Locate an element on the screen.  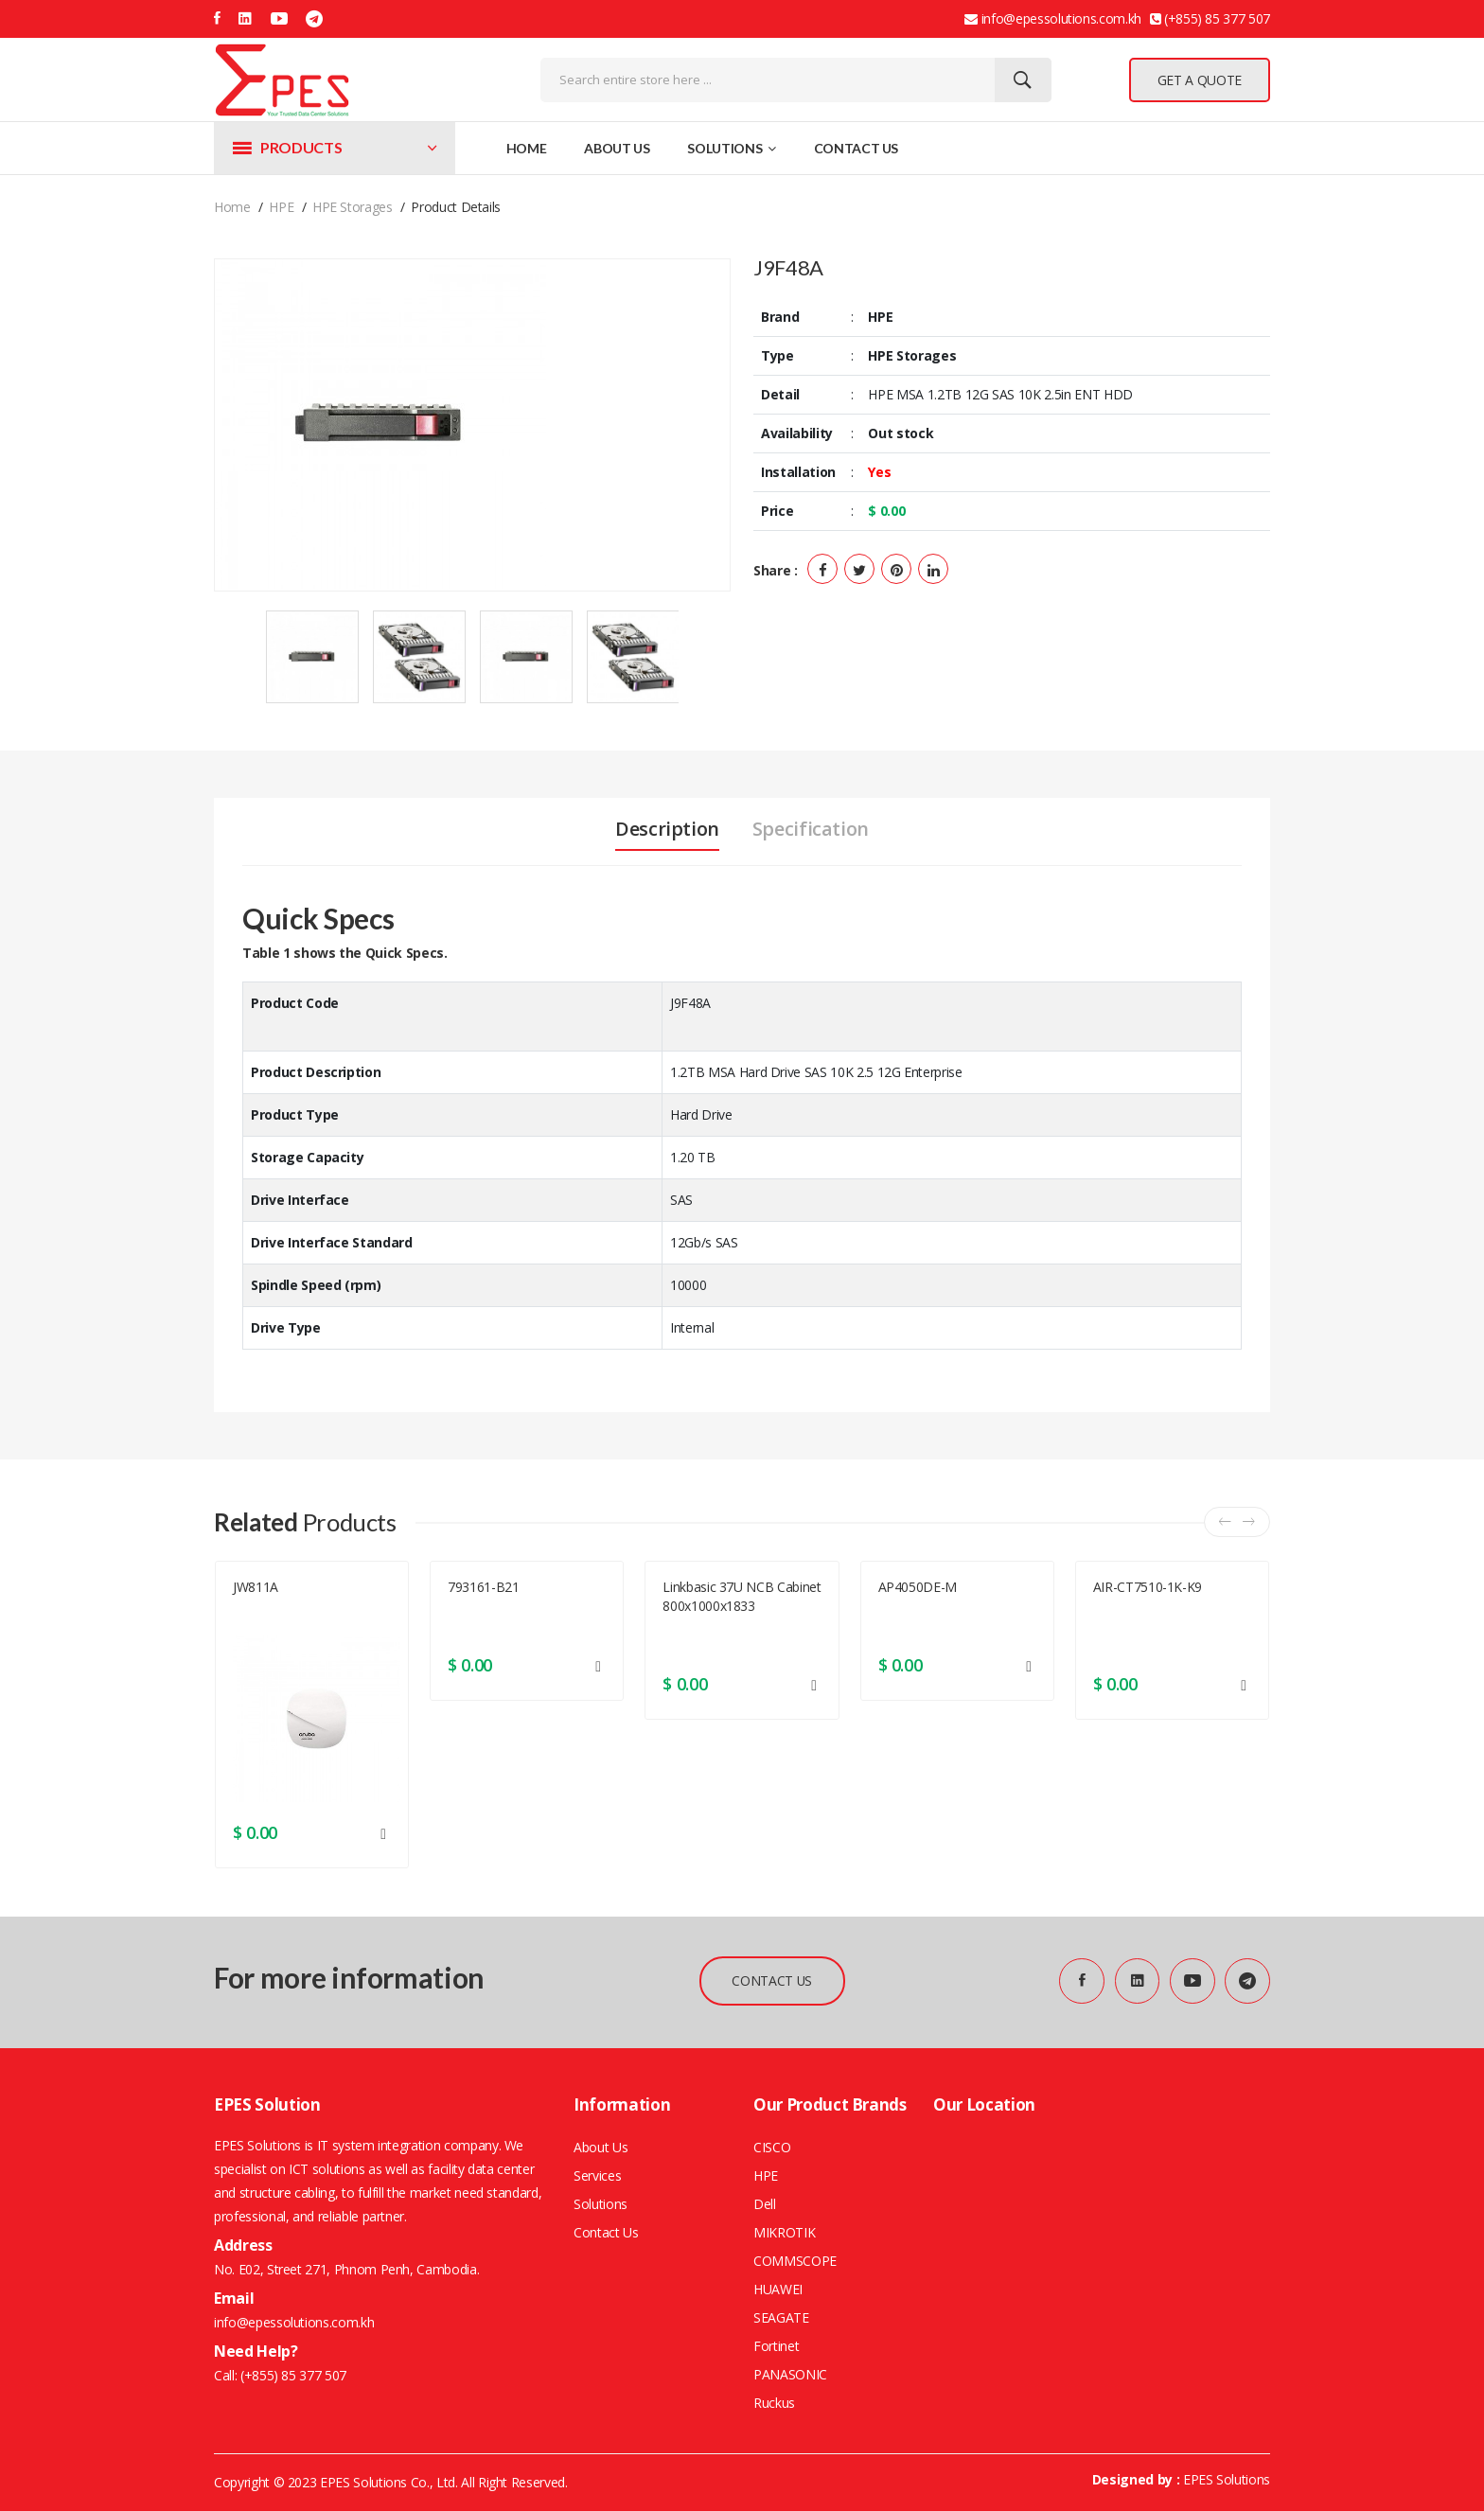
MIKROTIK is located at coordinates (784, 2232).